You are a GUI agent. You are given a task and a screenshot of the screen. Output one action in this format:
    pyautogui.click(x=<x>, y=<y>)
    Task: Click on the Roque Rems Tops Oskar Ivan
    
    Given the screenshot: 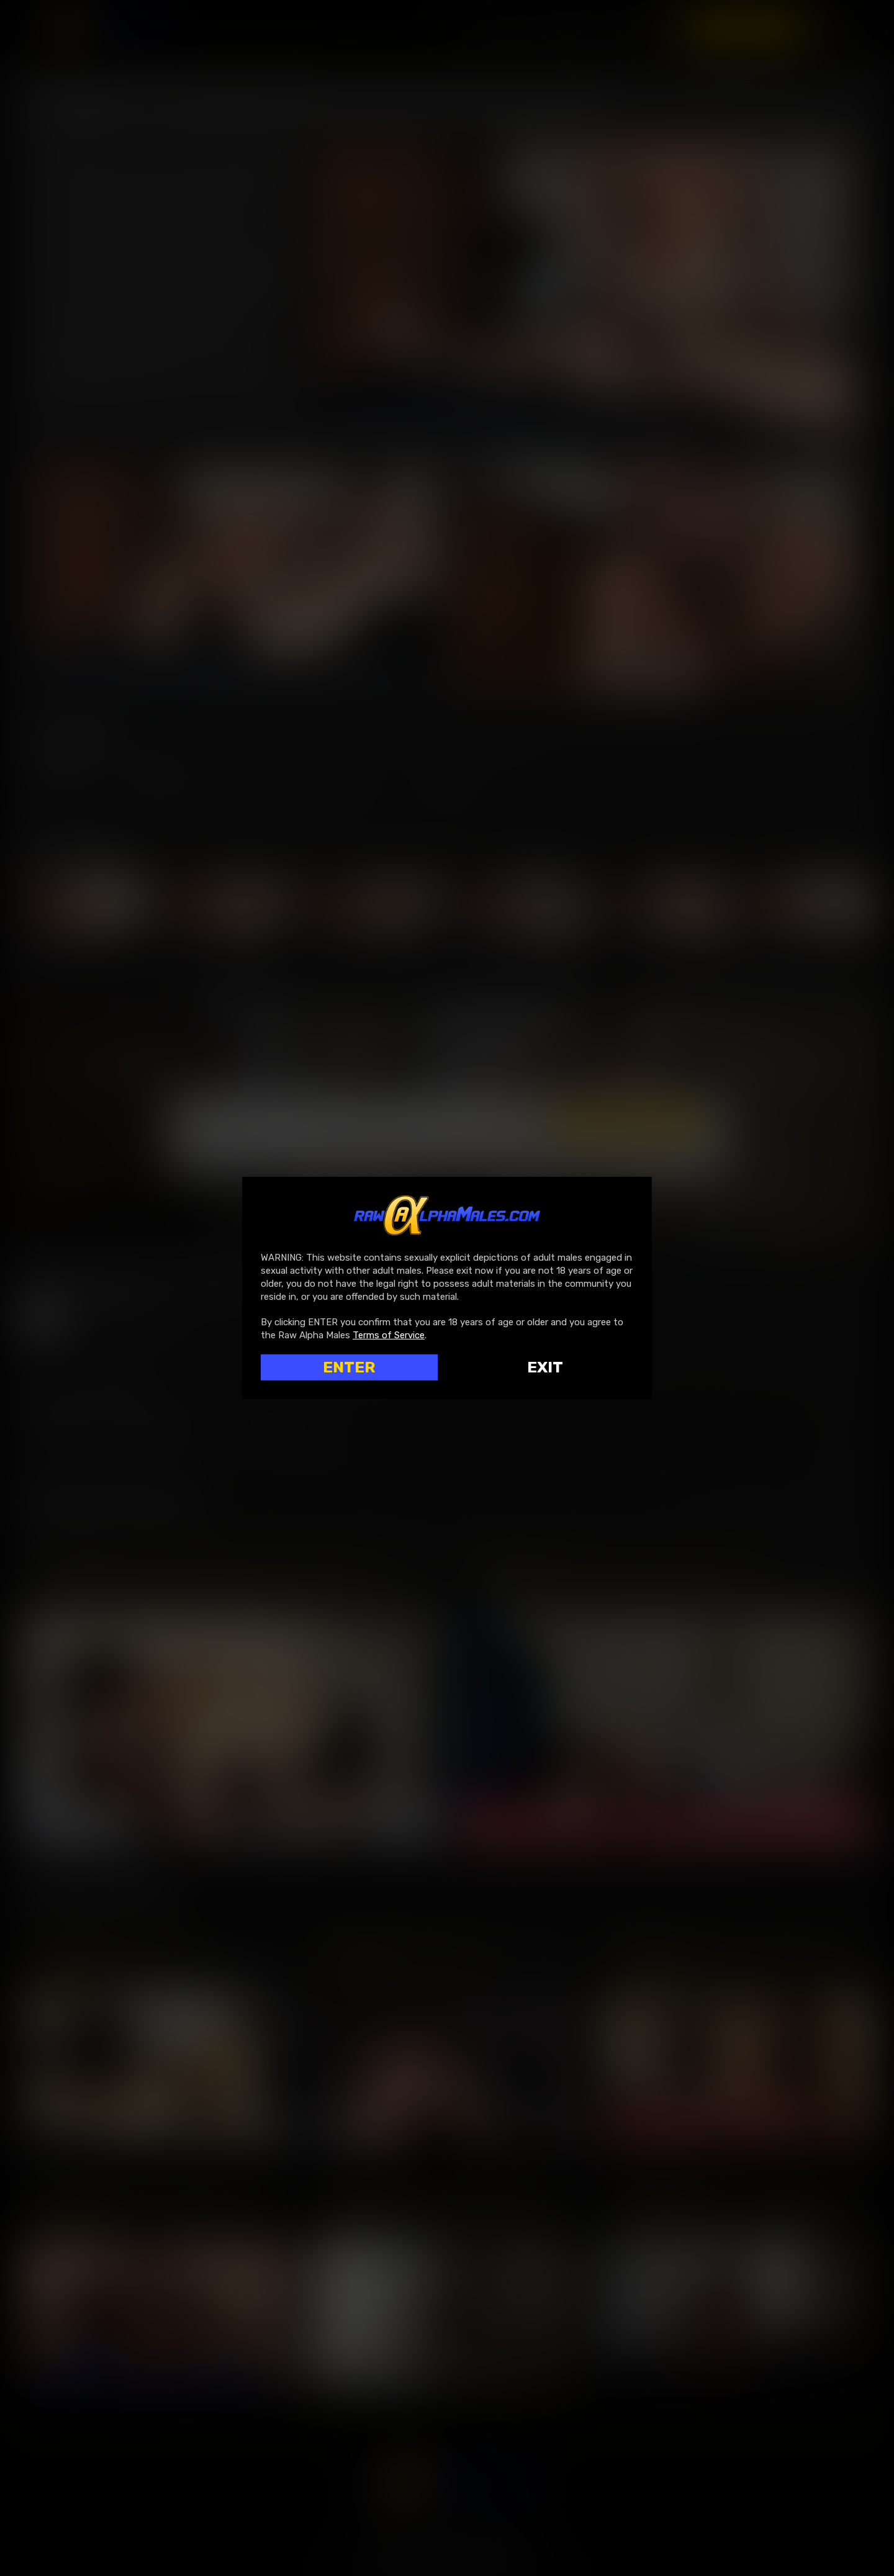 What is the action you would take?
    pyautogui.click(x=123, y=1958)
    